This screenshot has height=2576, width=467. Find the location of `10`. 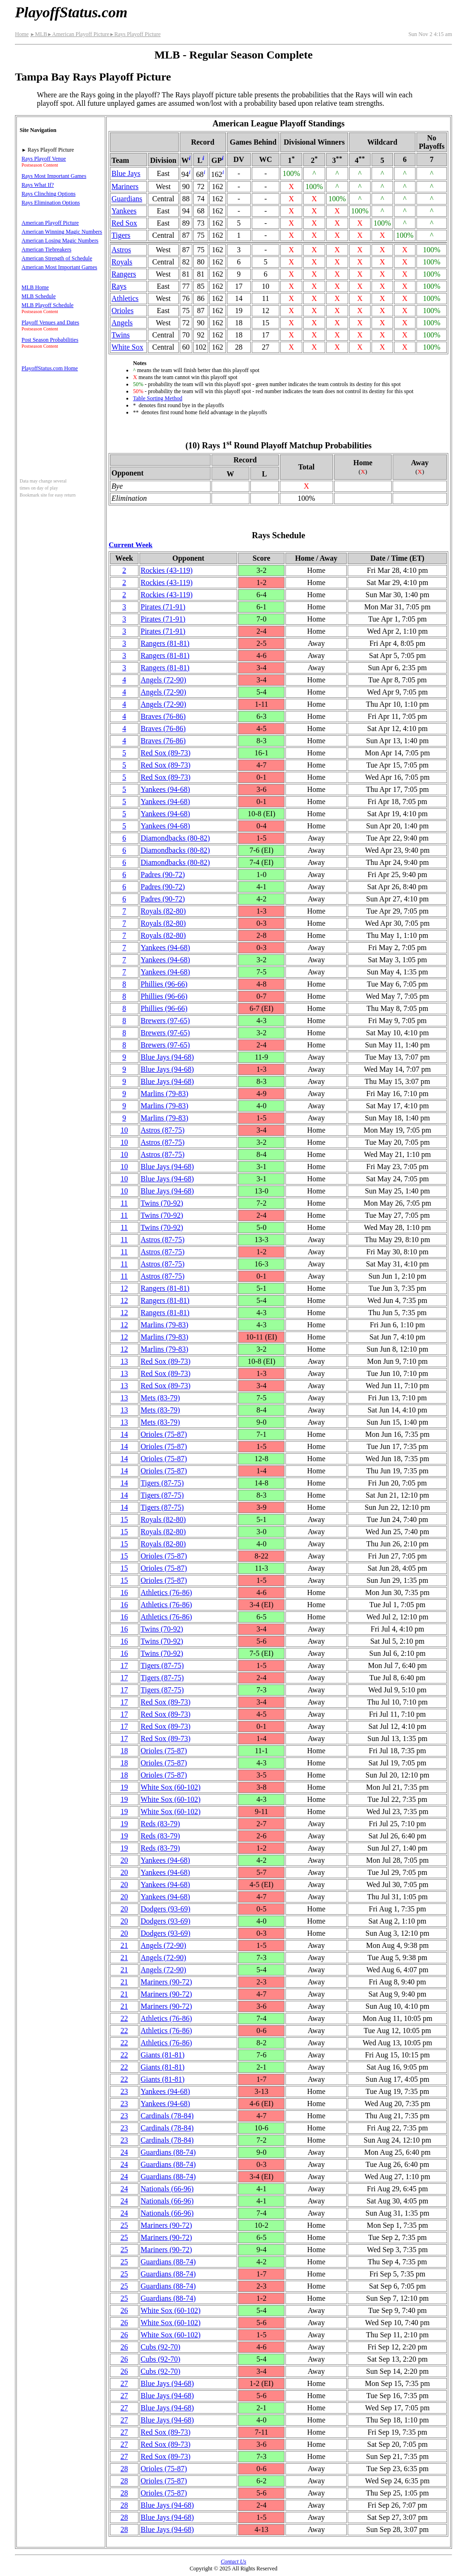

10 is located at coordinates (124, 1130).